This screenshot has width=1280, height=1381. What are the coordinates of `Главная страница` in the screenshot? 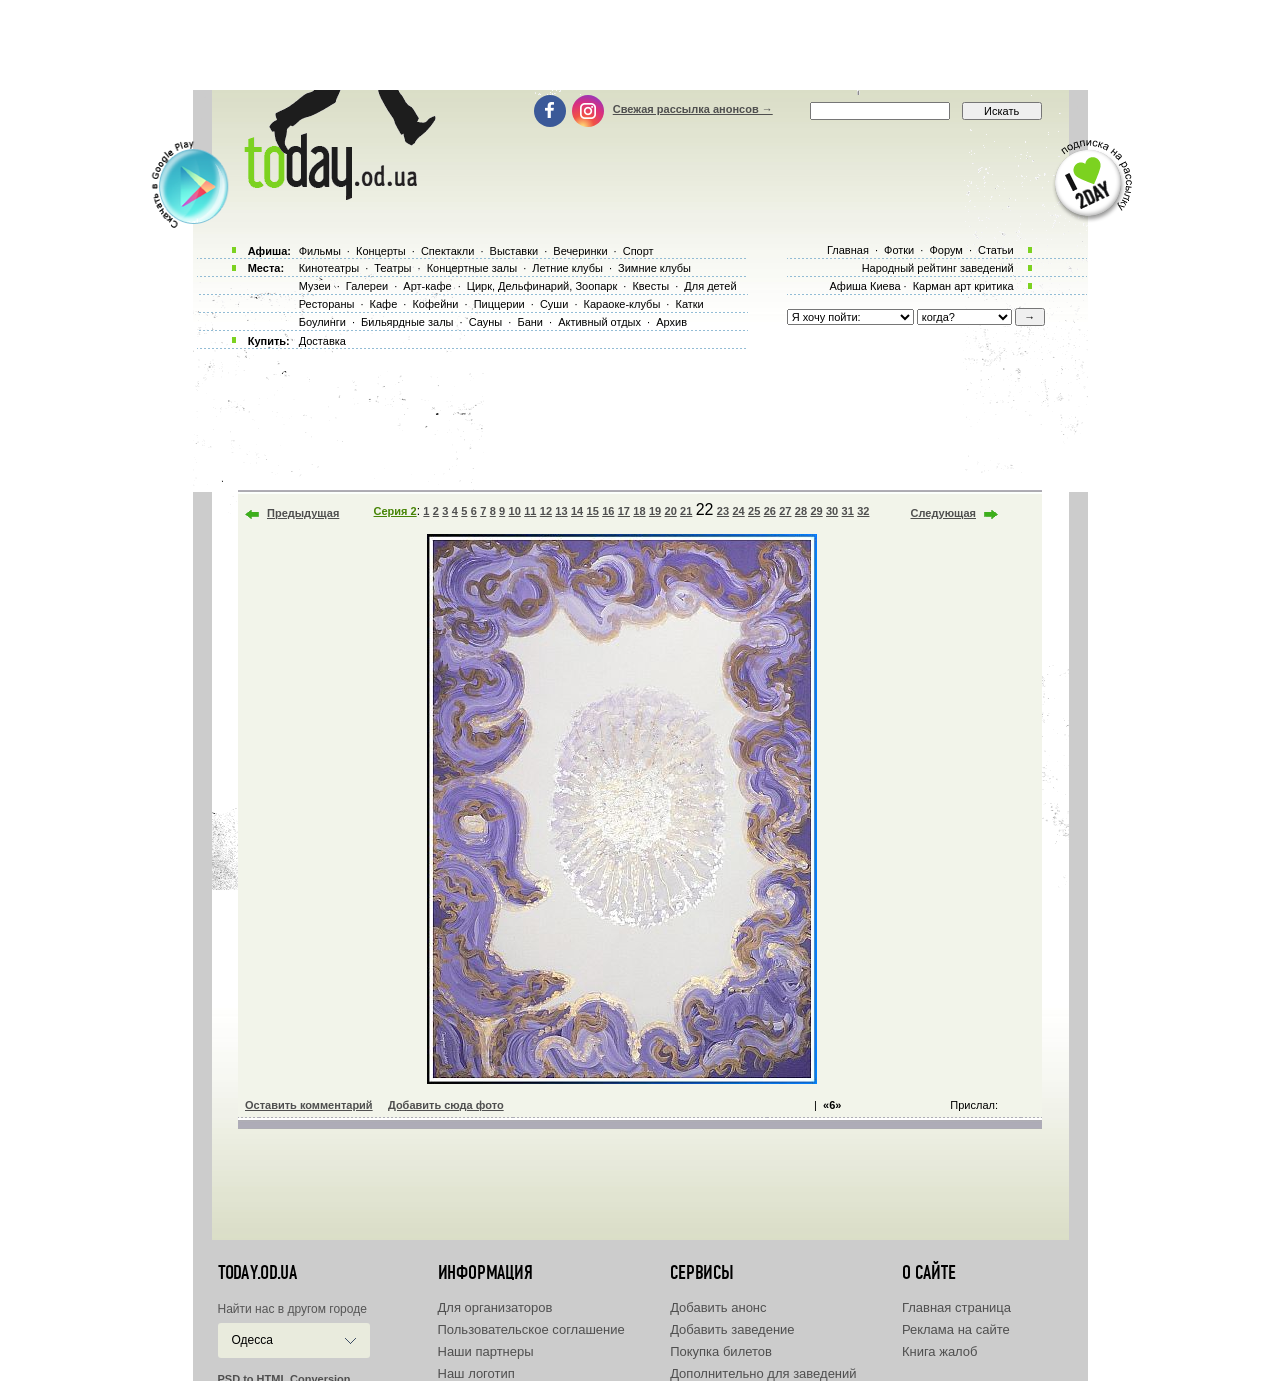 It's located at (956, 1307).